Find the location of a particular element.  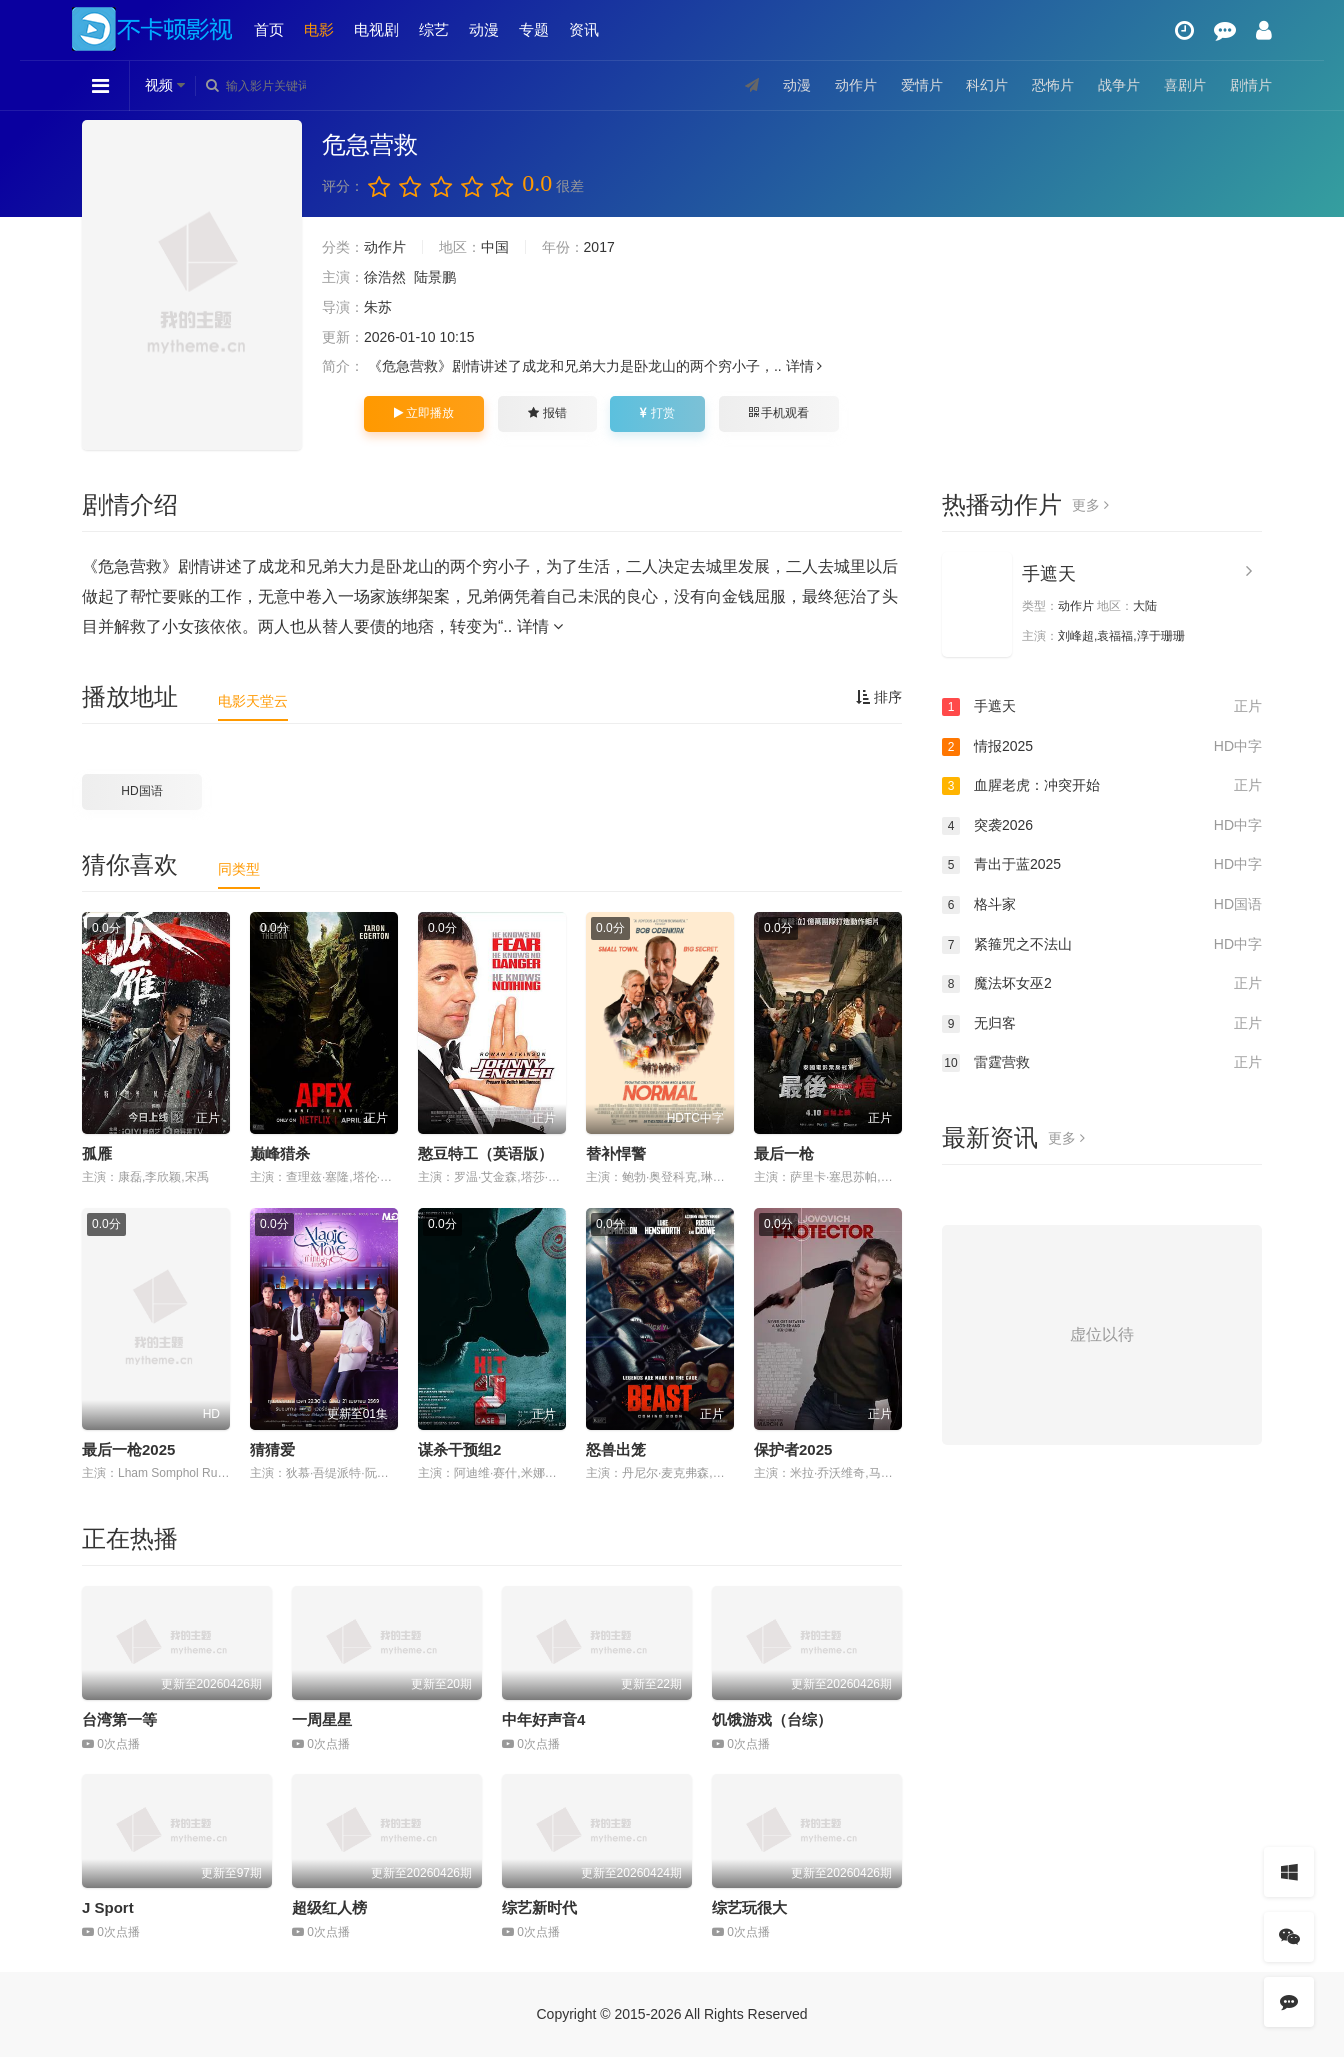

最后一枪2025 is located at coordinates (128, 1449).